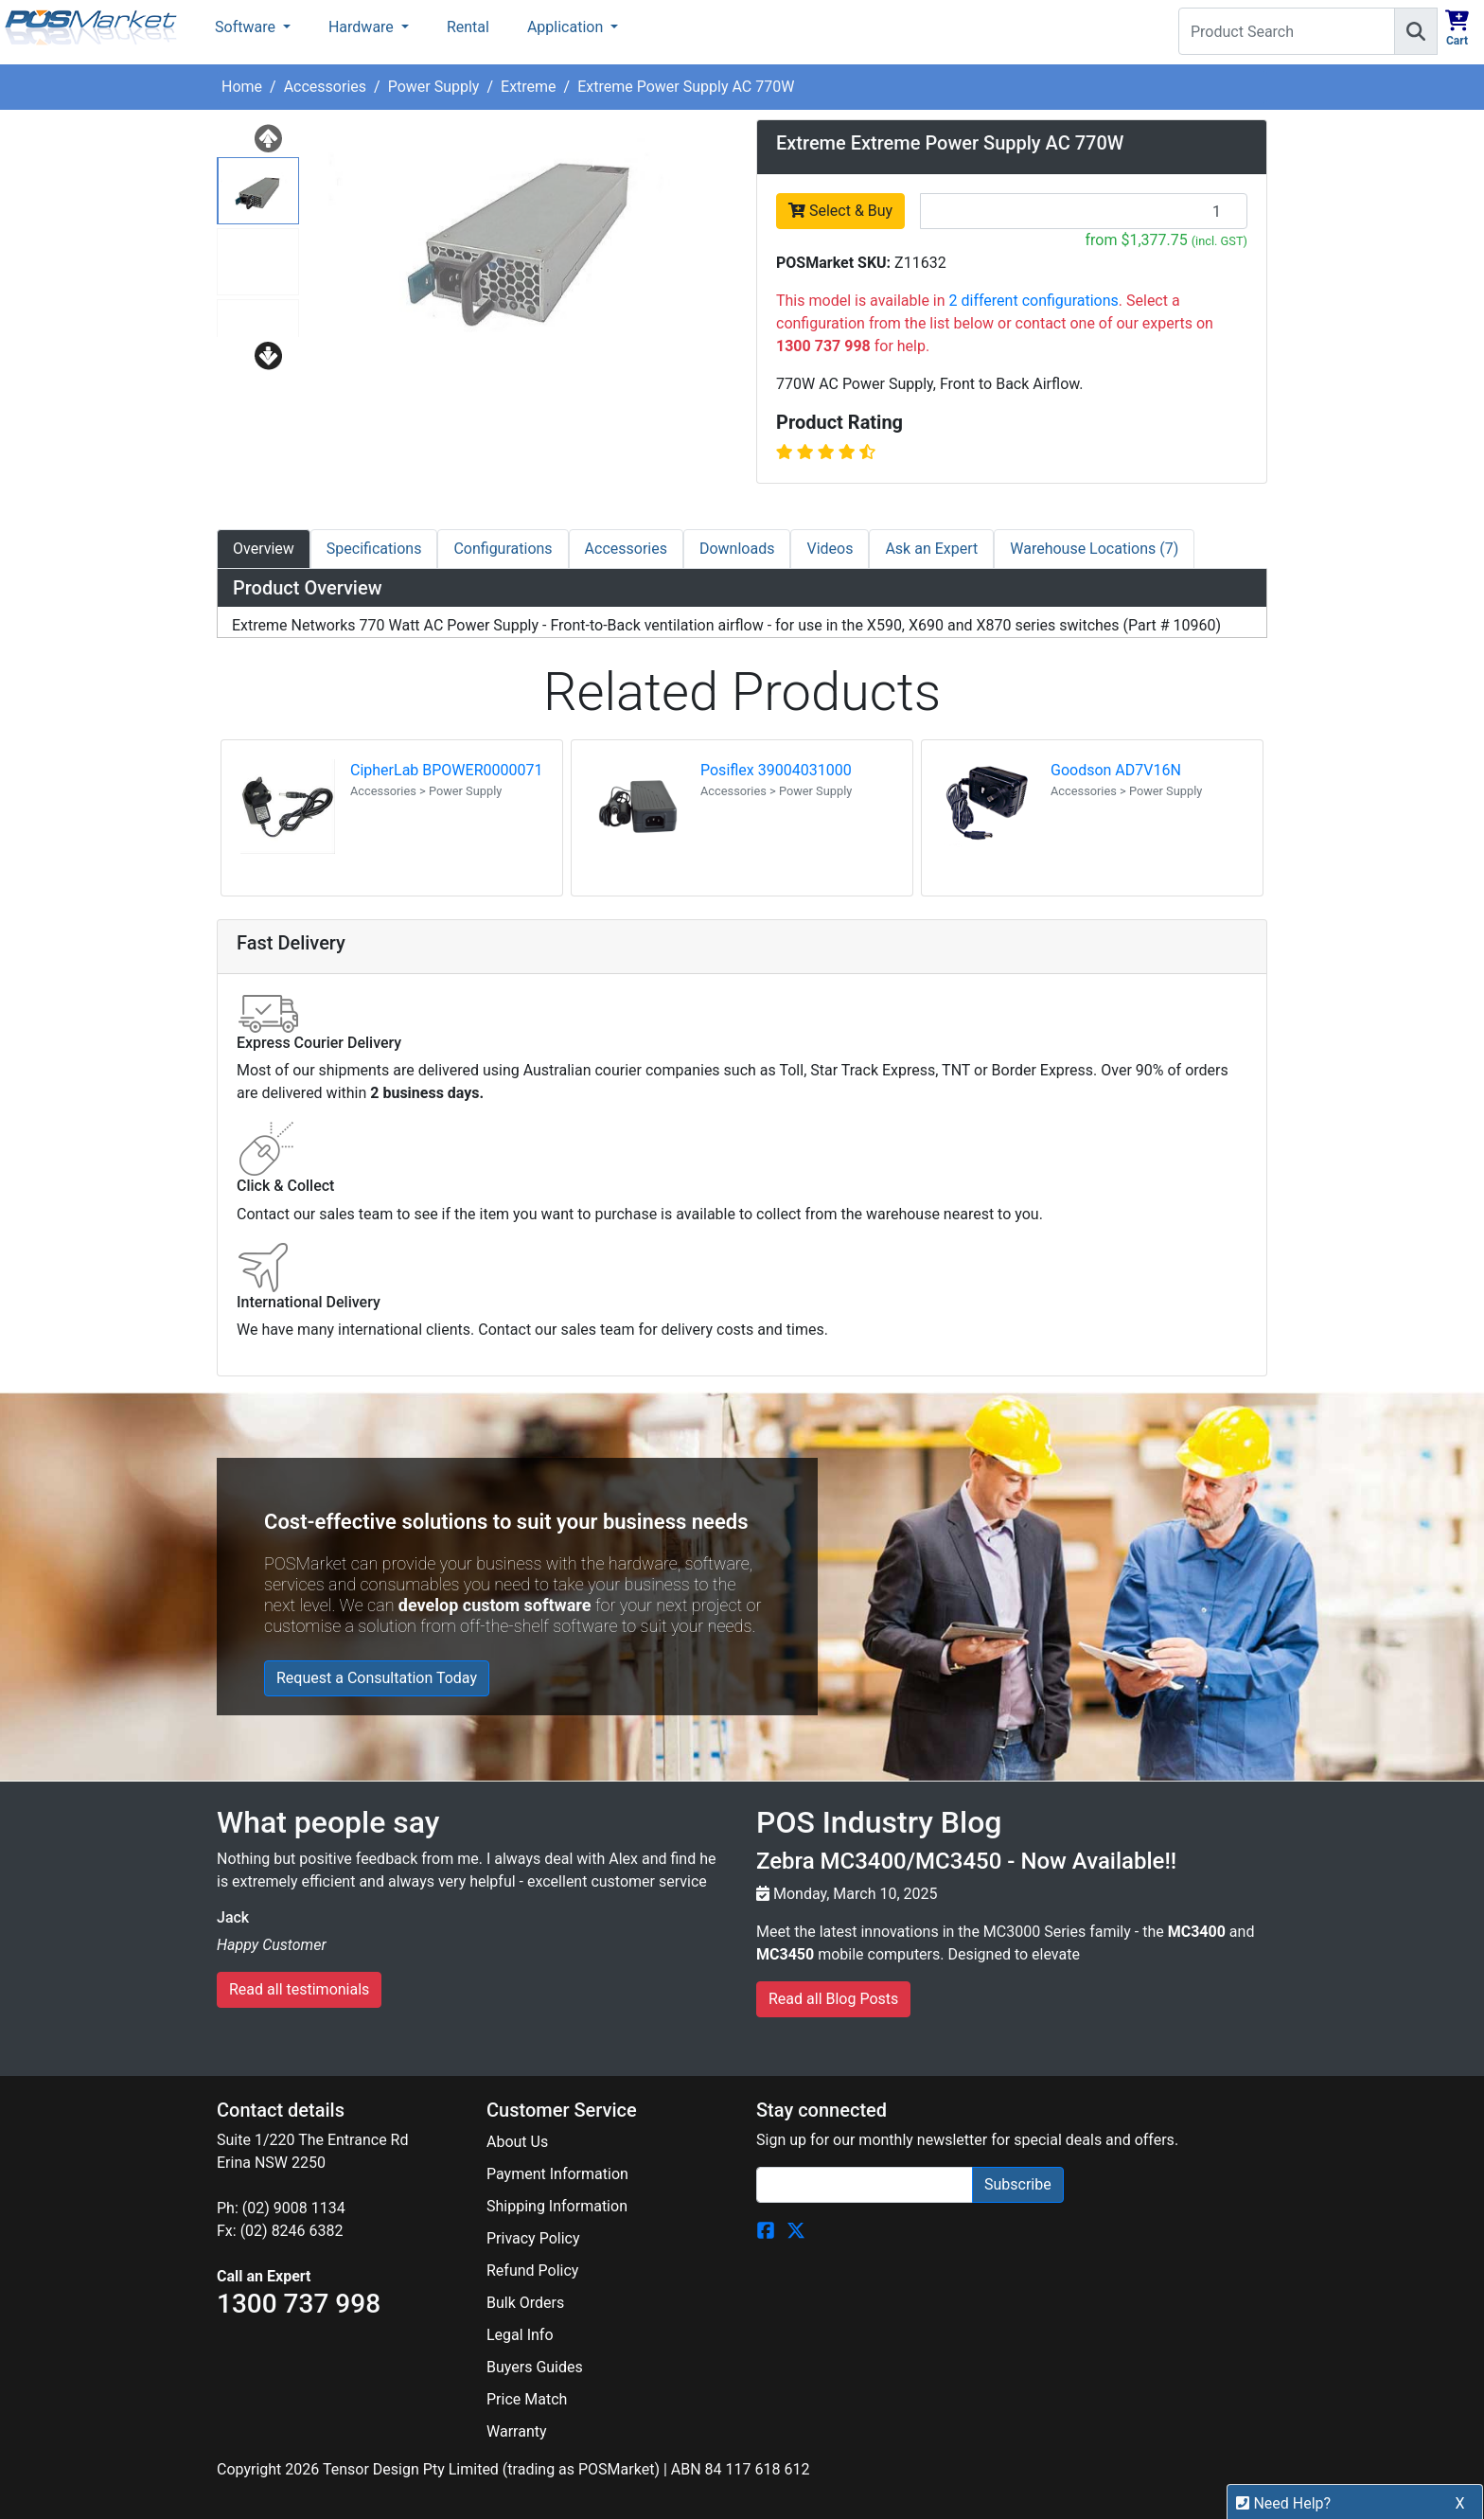 The image size is (1484, 2519). What do you see at coordinates (557, 2174) in the screenshot?
I see `Payment Information` at bounding box center [557, 2174].